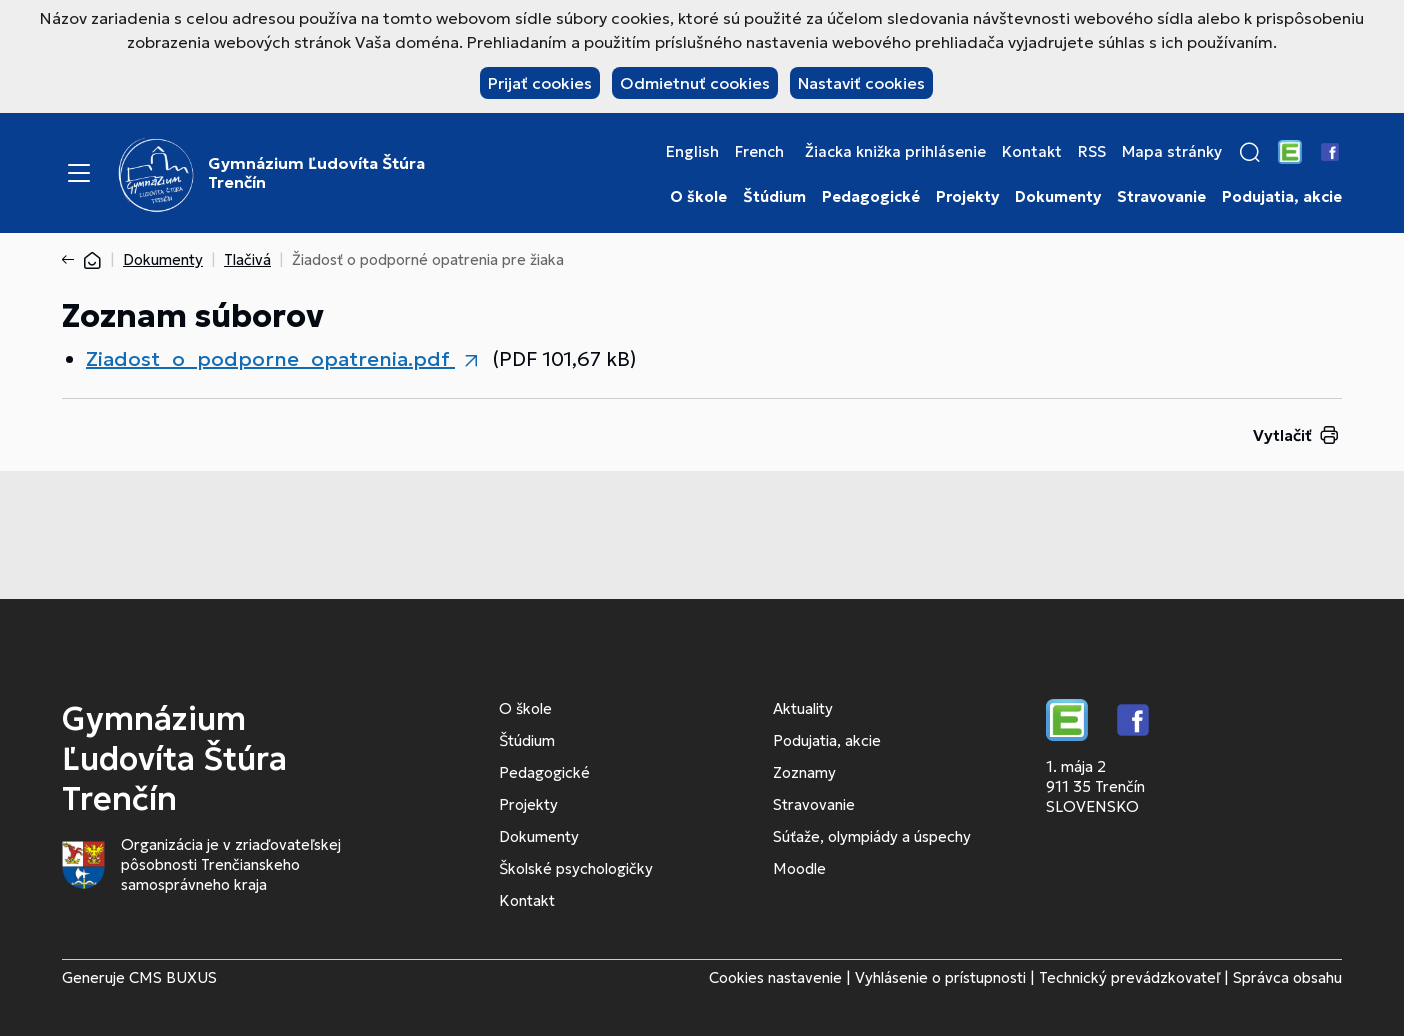 The height and width of the screenshot is (1036, 1404). What do you see at coordinates (247, 259) in the screenshot?
I see `Tlačivá` at bounding box center [247, 259].